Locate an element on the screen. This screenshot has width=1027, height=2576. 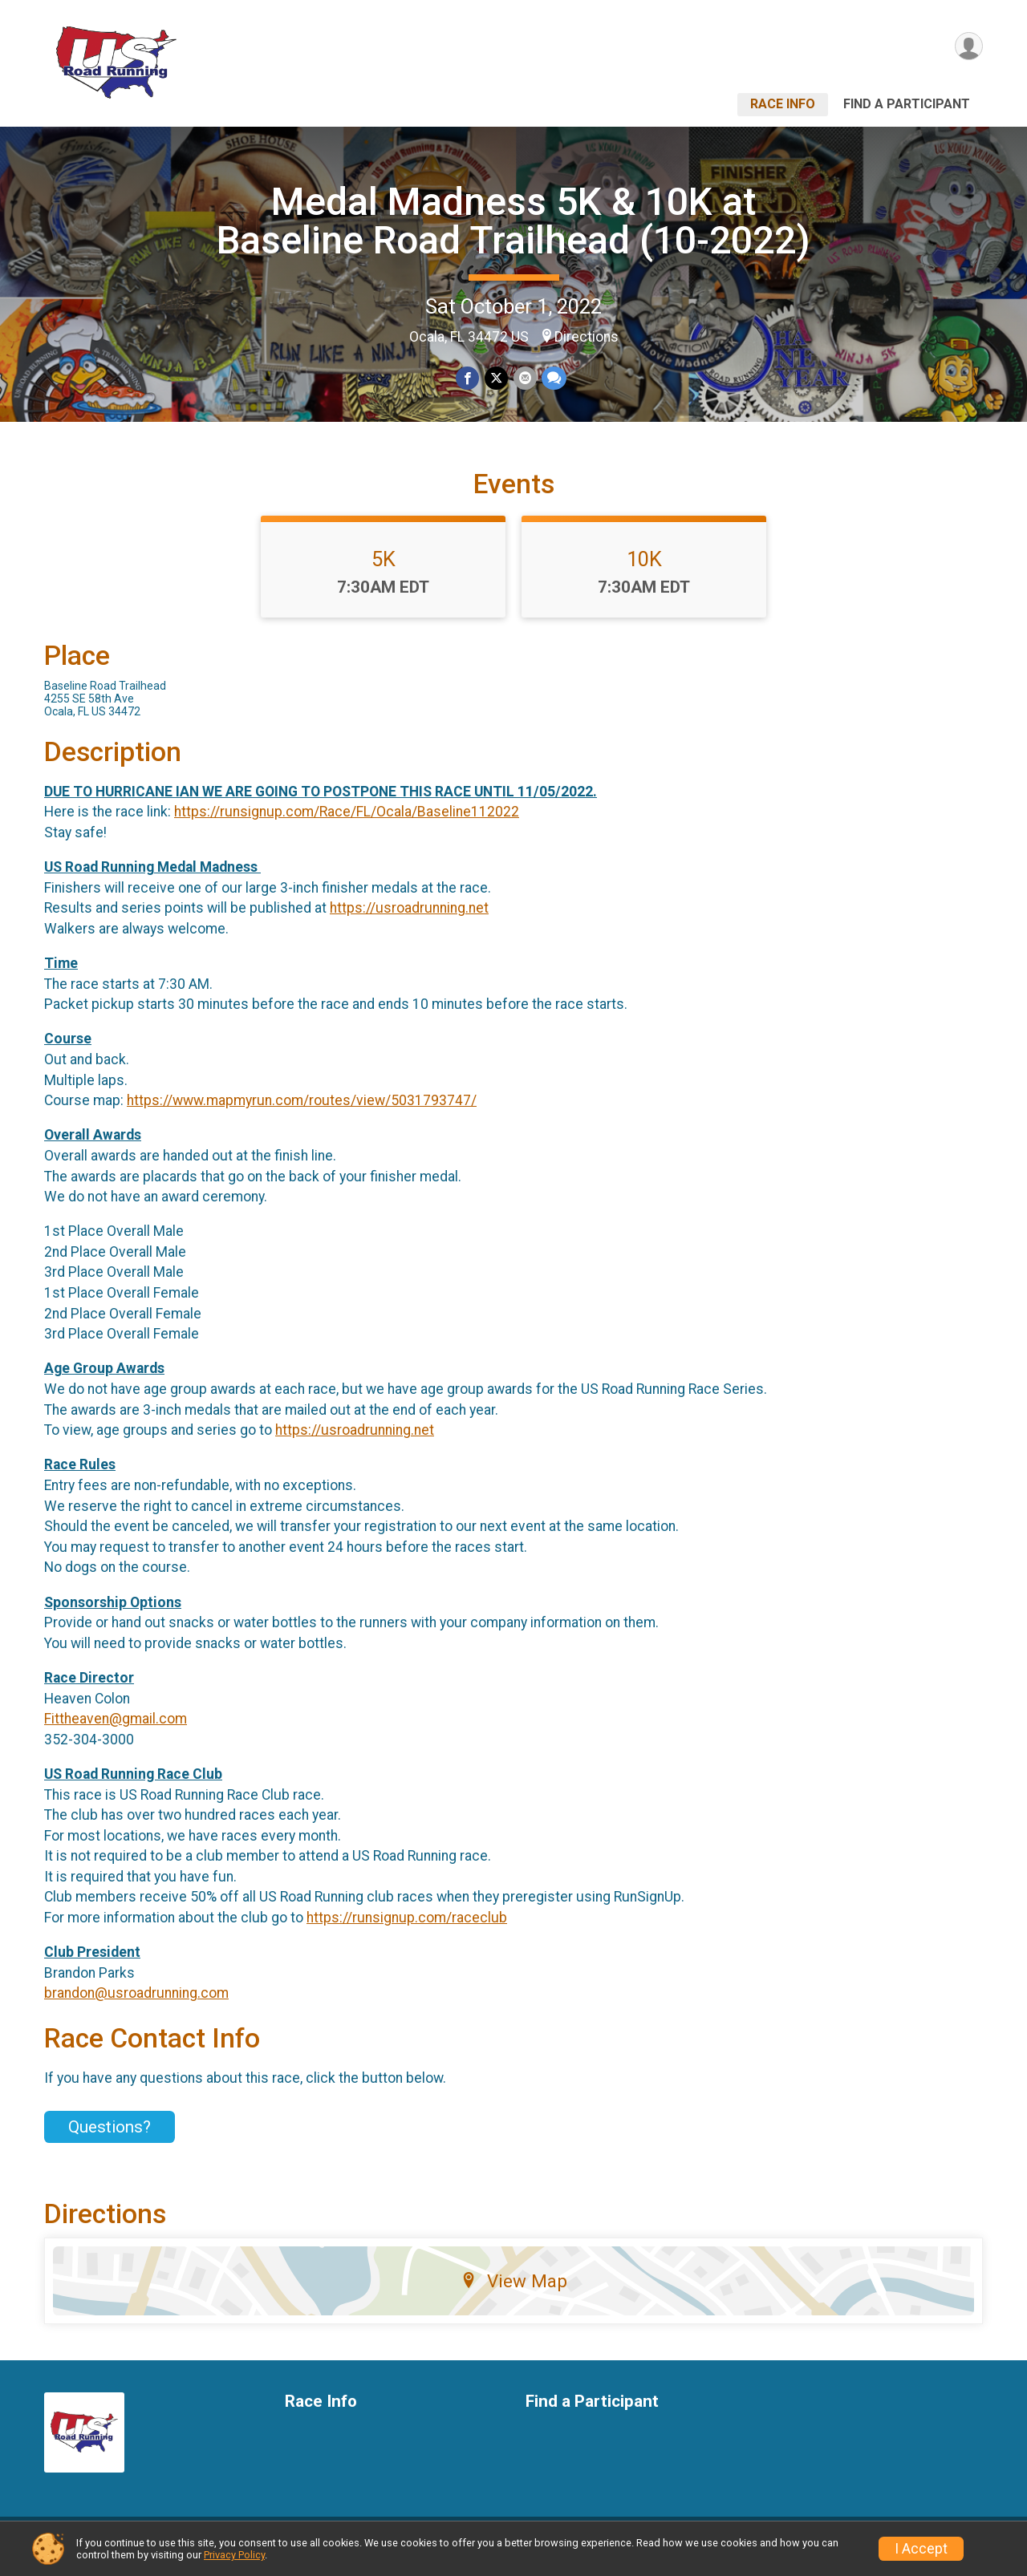
https://runsignup.com/raceclub is located at coordinates (406, 1927).